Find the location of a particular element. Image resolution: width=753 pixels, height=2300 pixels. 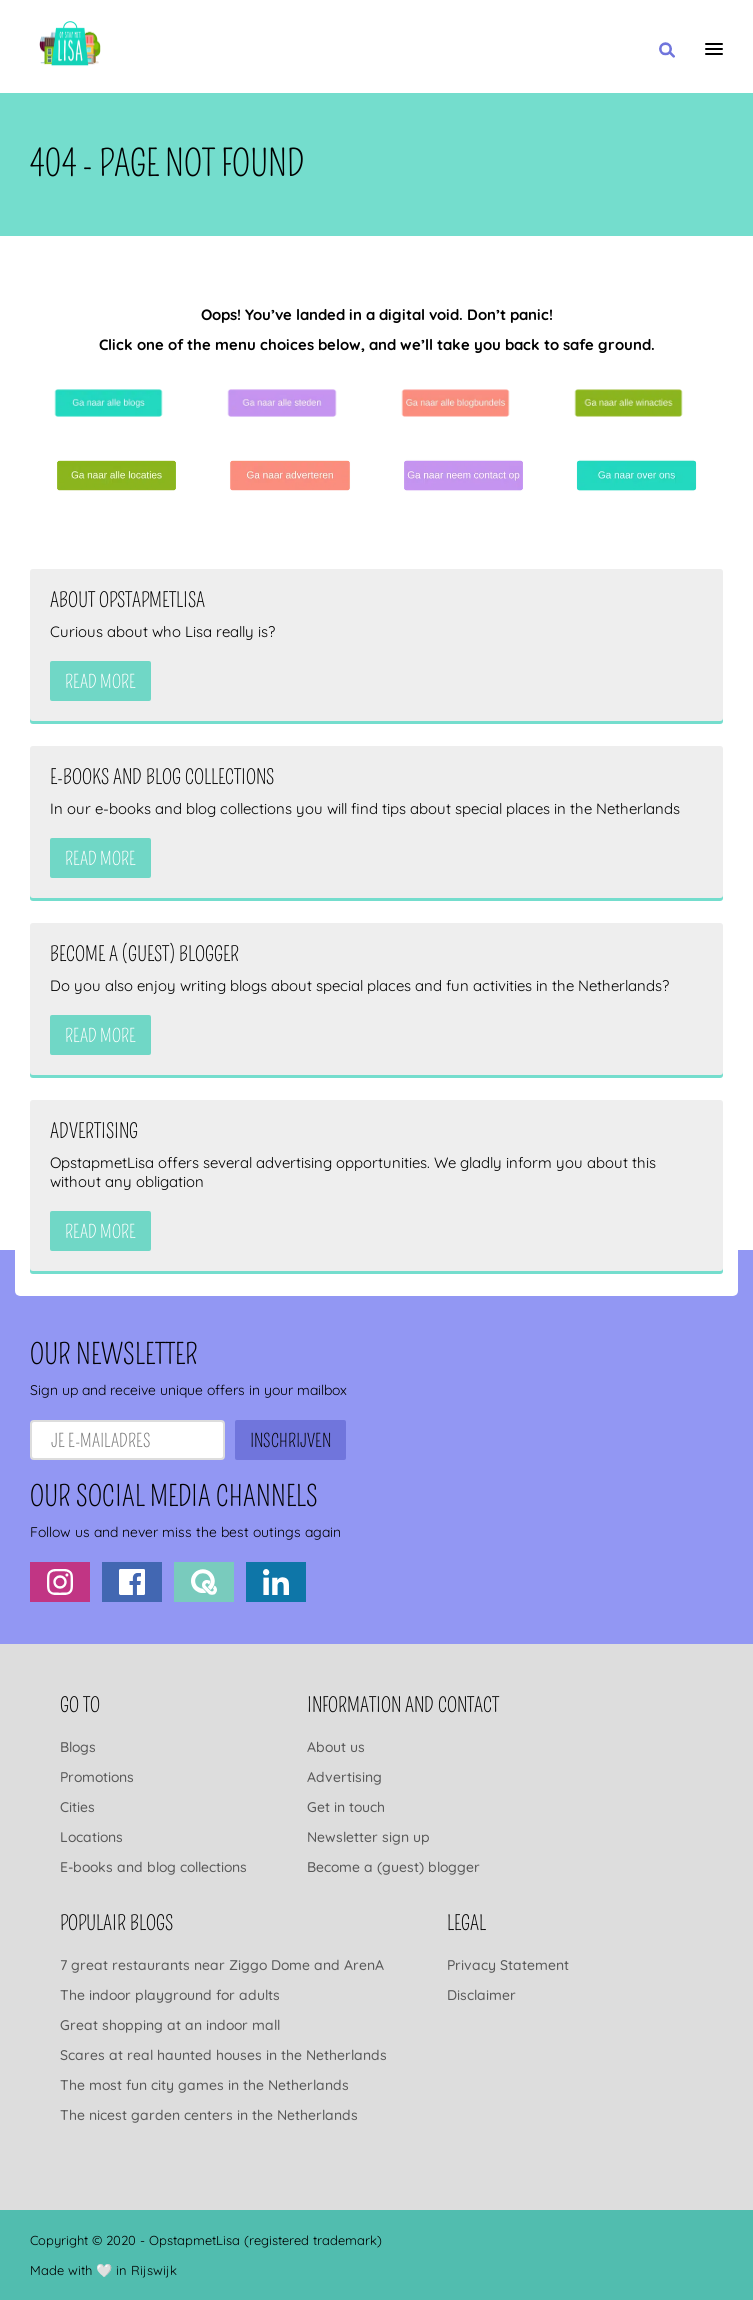

7 great restaurants near Ziggo Dome and ArenA is located at coordinates (222, 1965).